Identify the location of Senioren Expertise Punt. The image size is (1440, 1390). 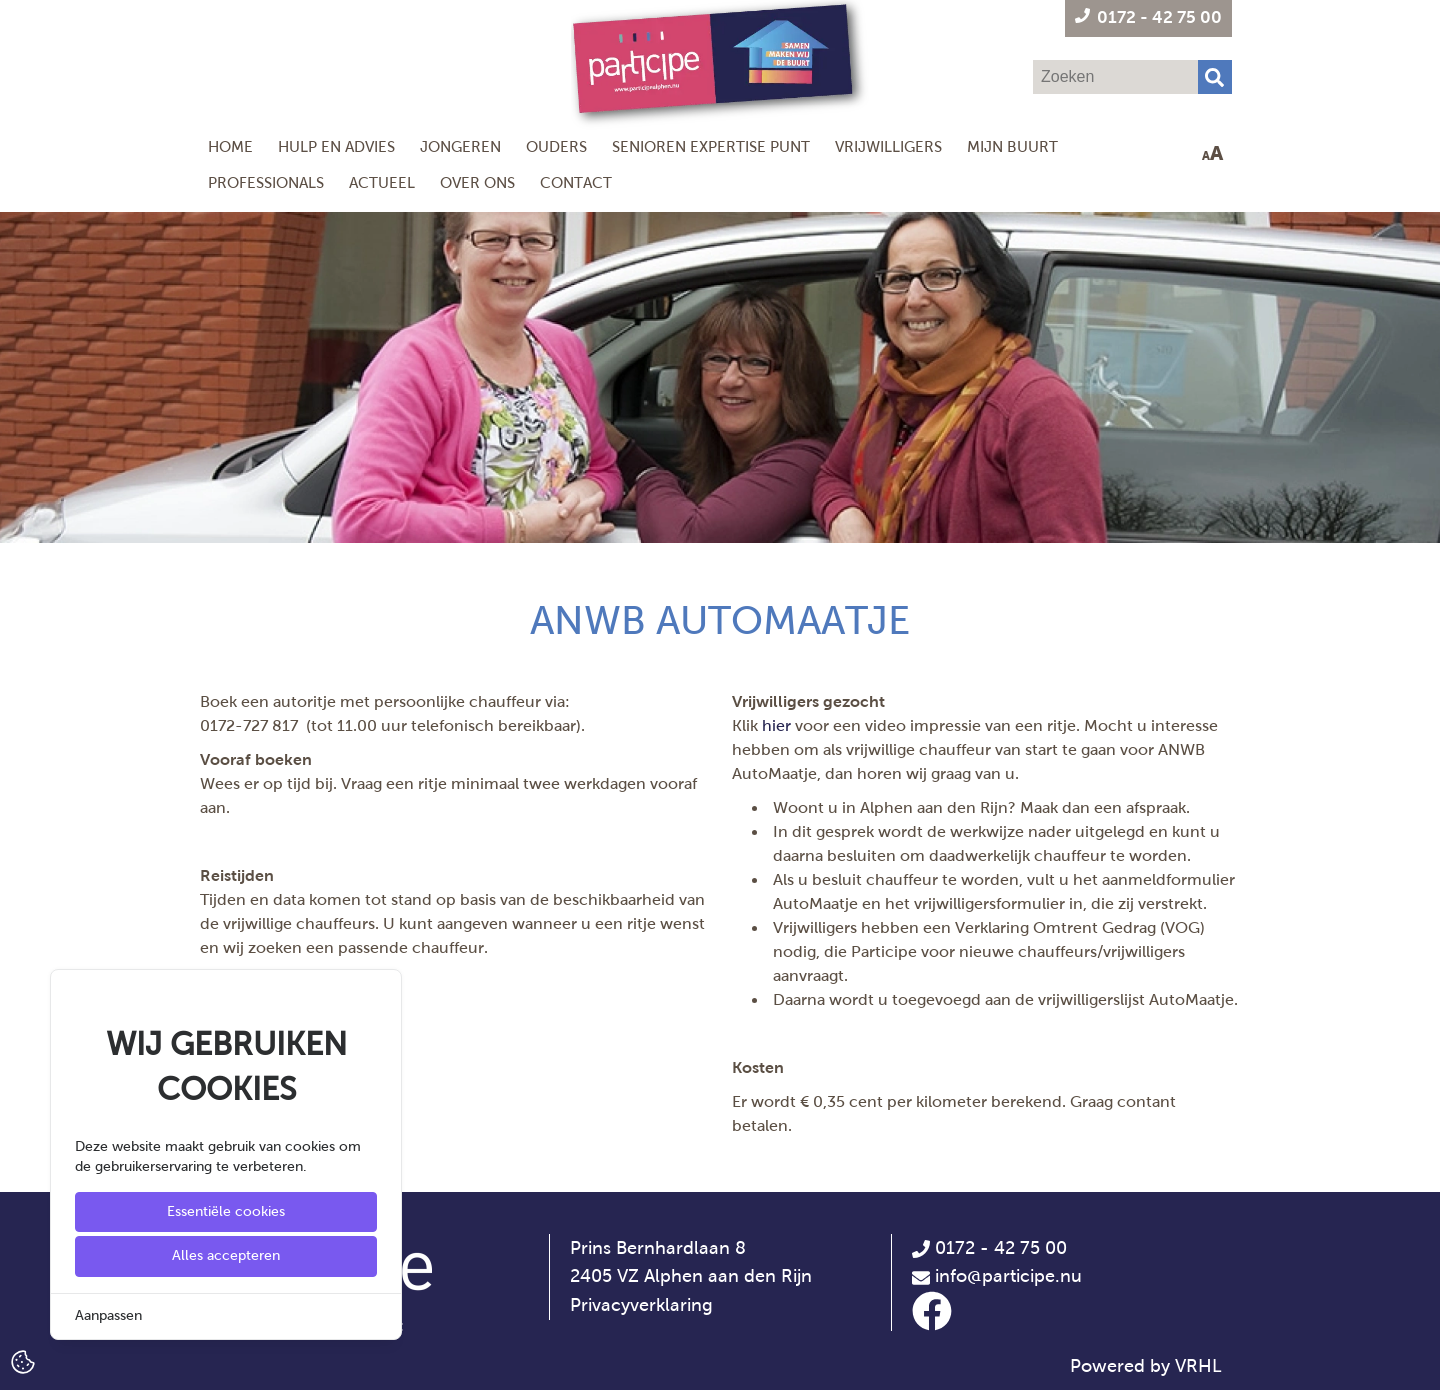
(711, 146).